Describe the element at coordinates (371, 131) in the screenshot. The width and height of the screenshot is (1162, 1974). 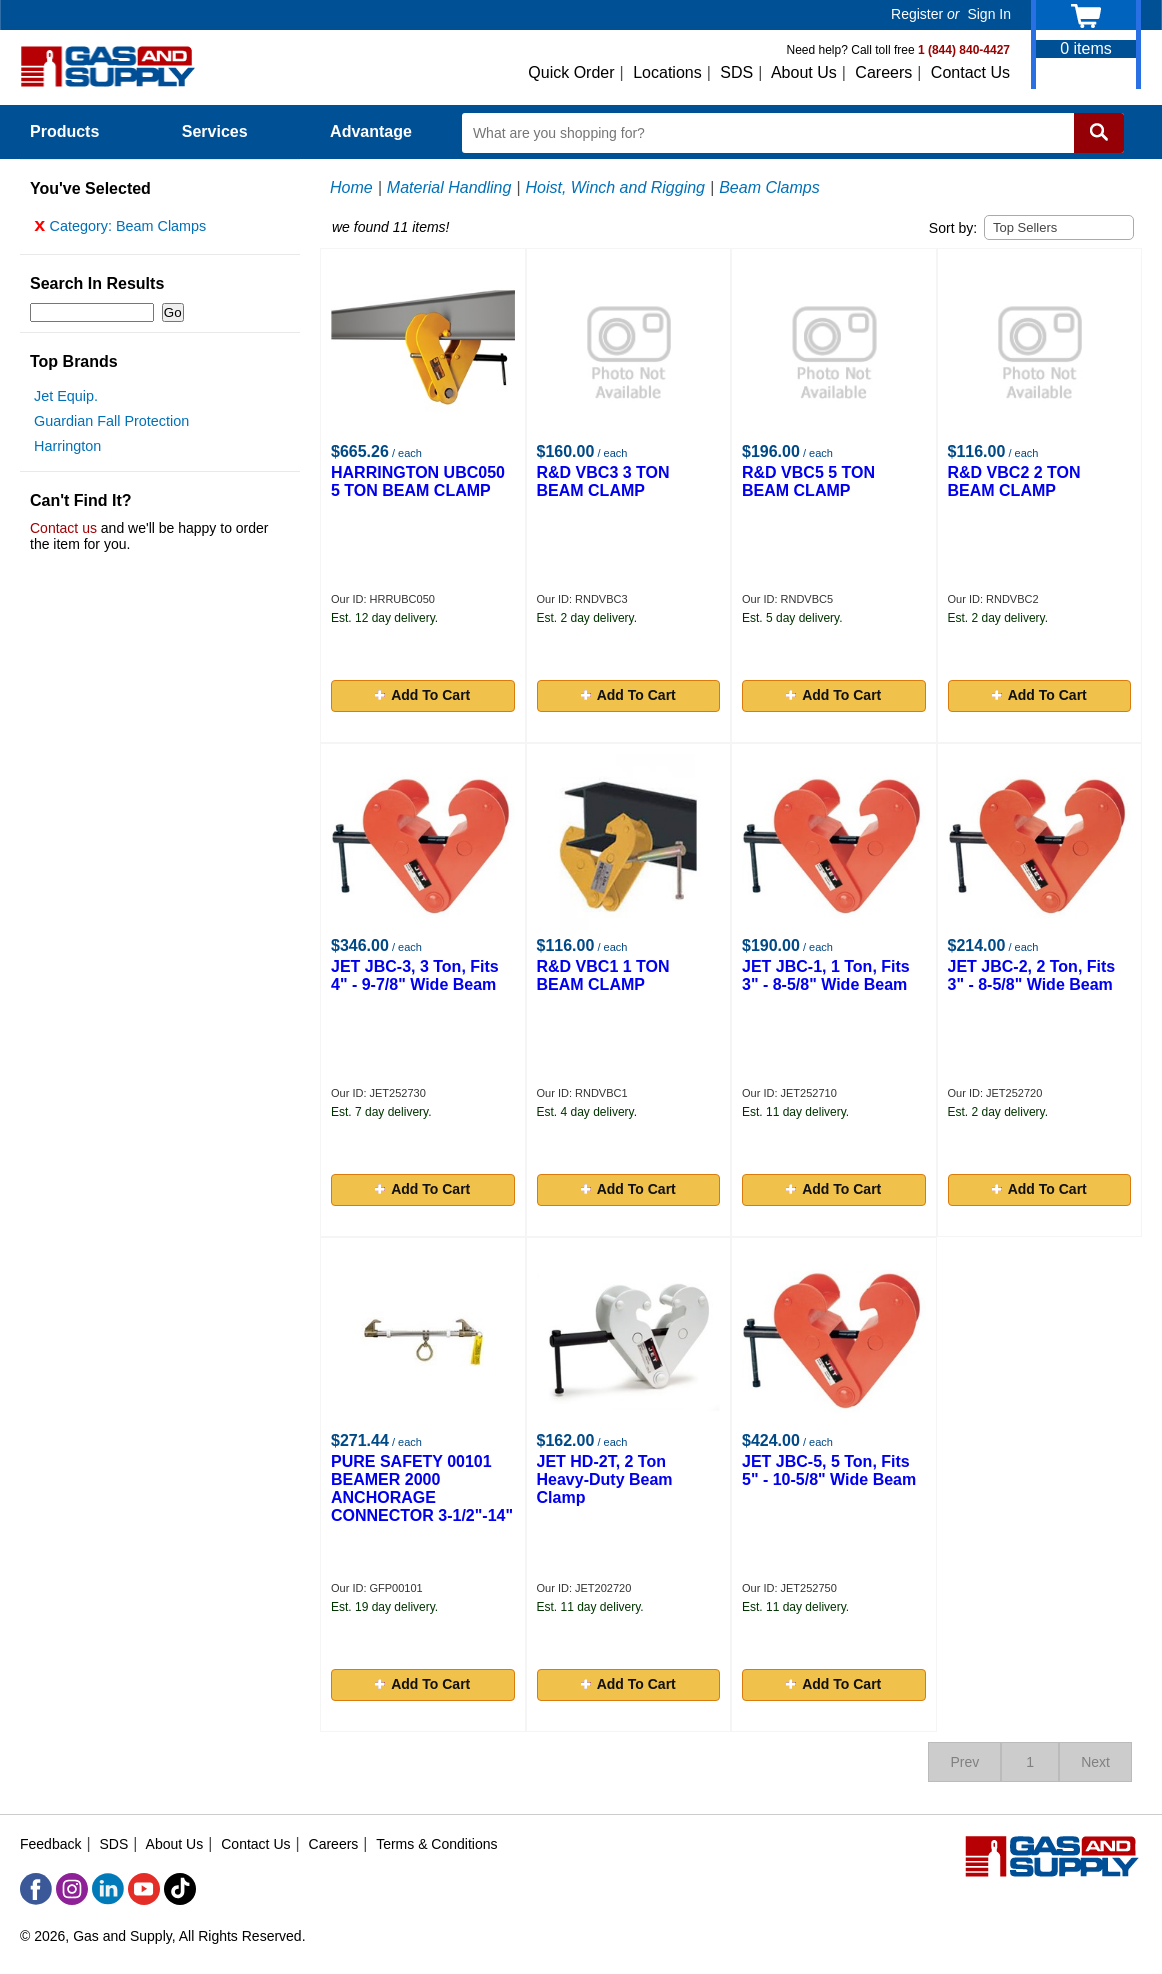
I see `Advantage` at that location.